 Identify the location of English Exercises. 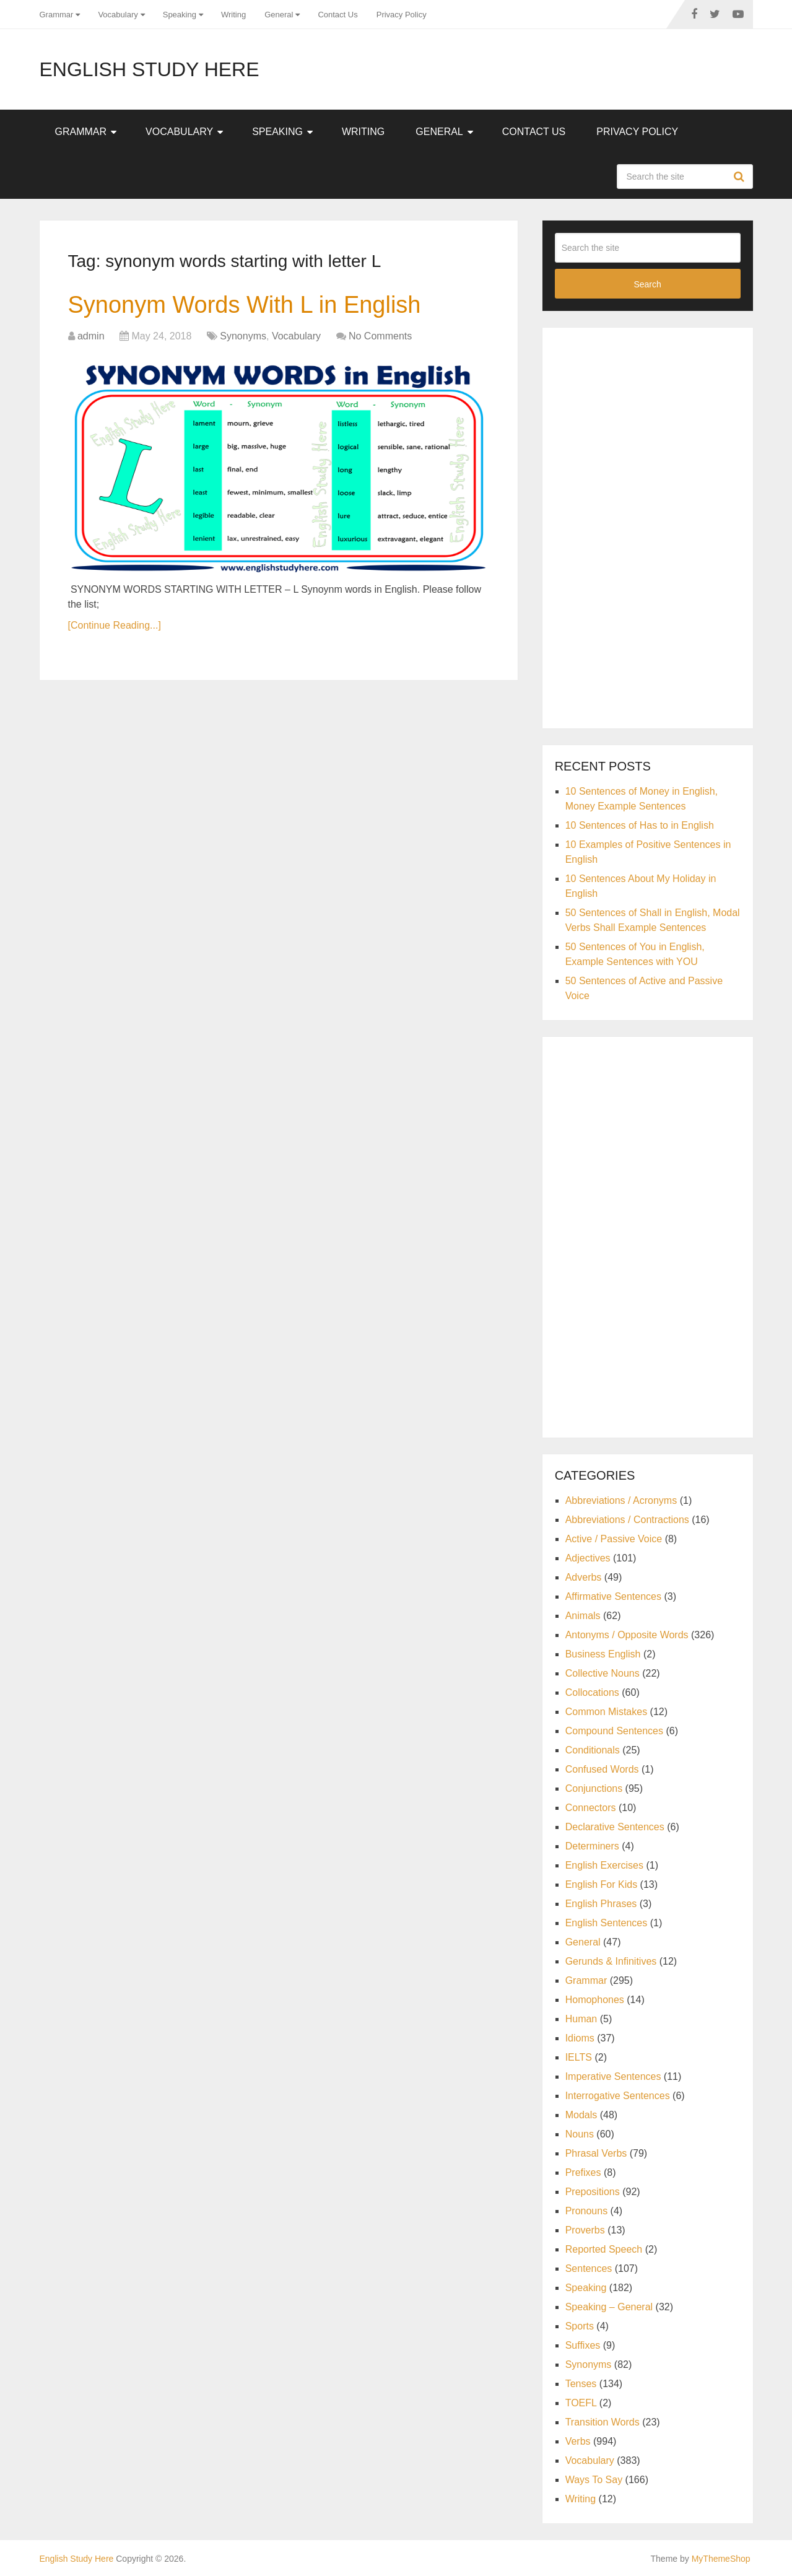
(604, 1865).